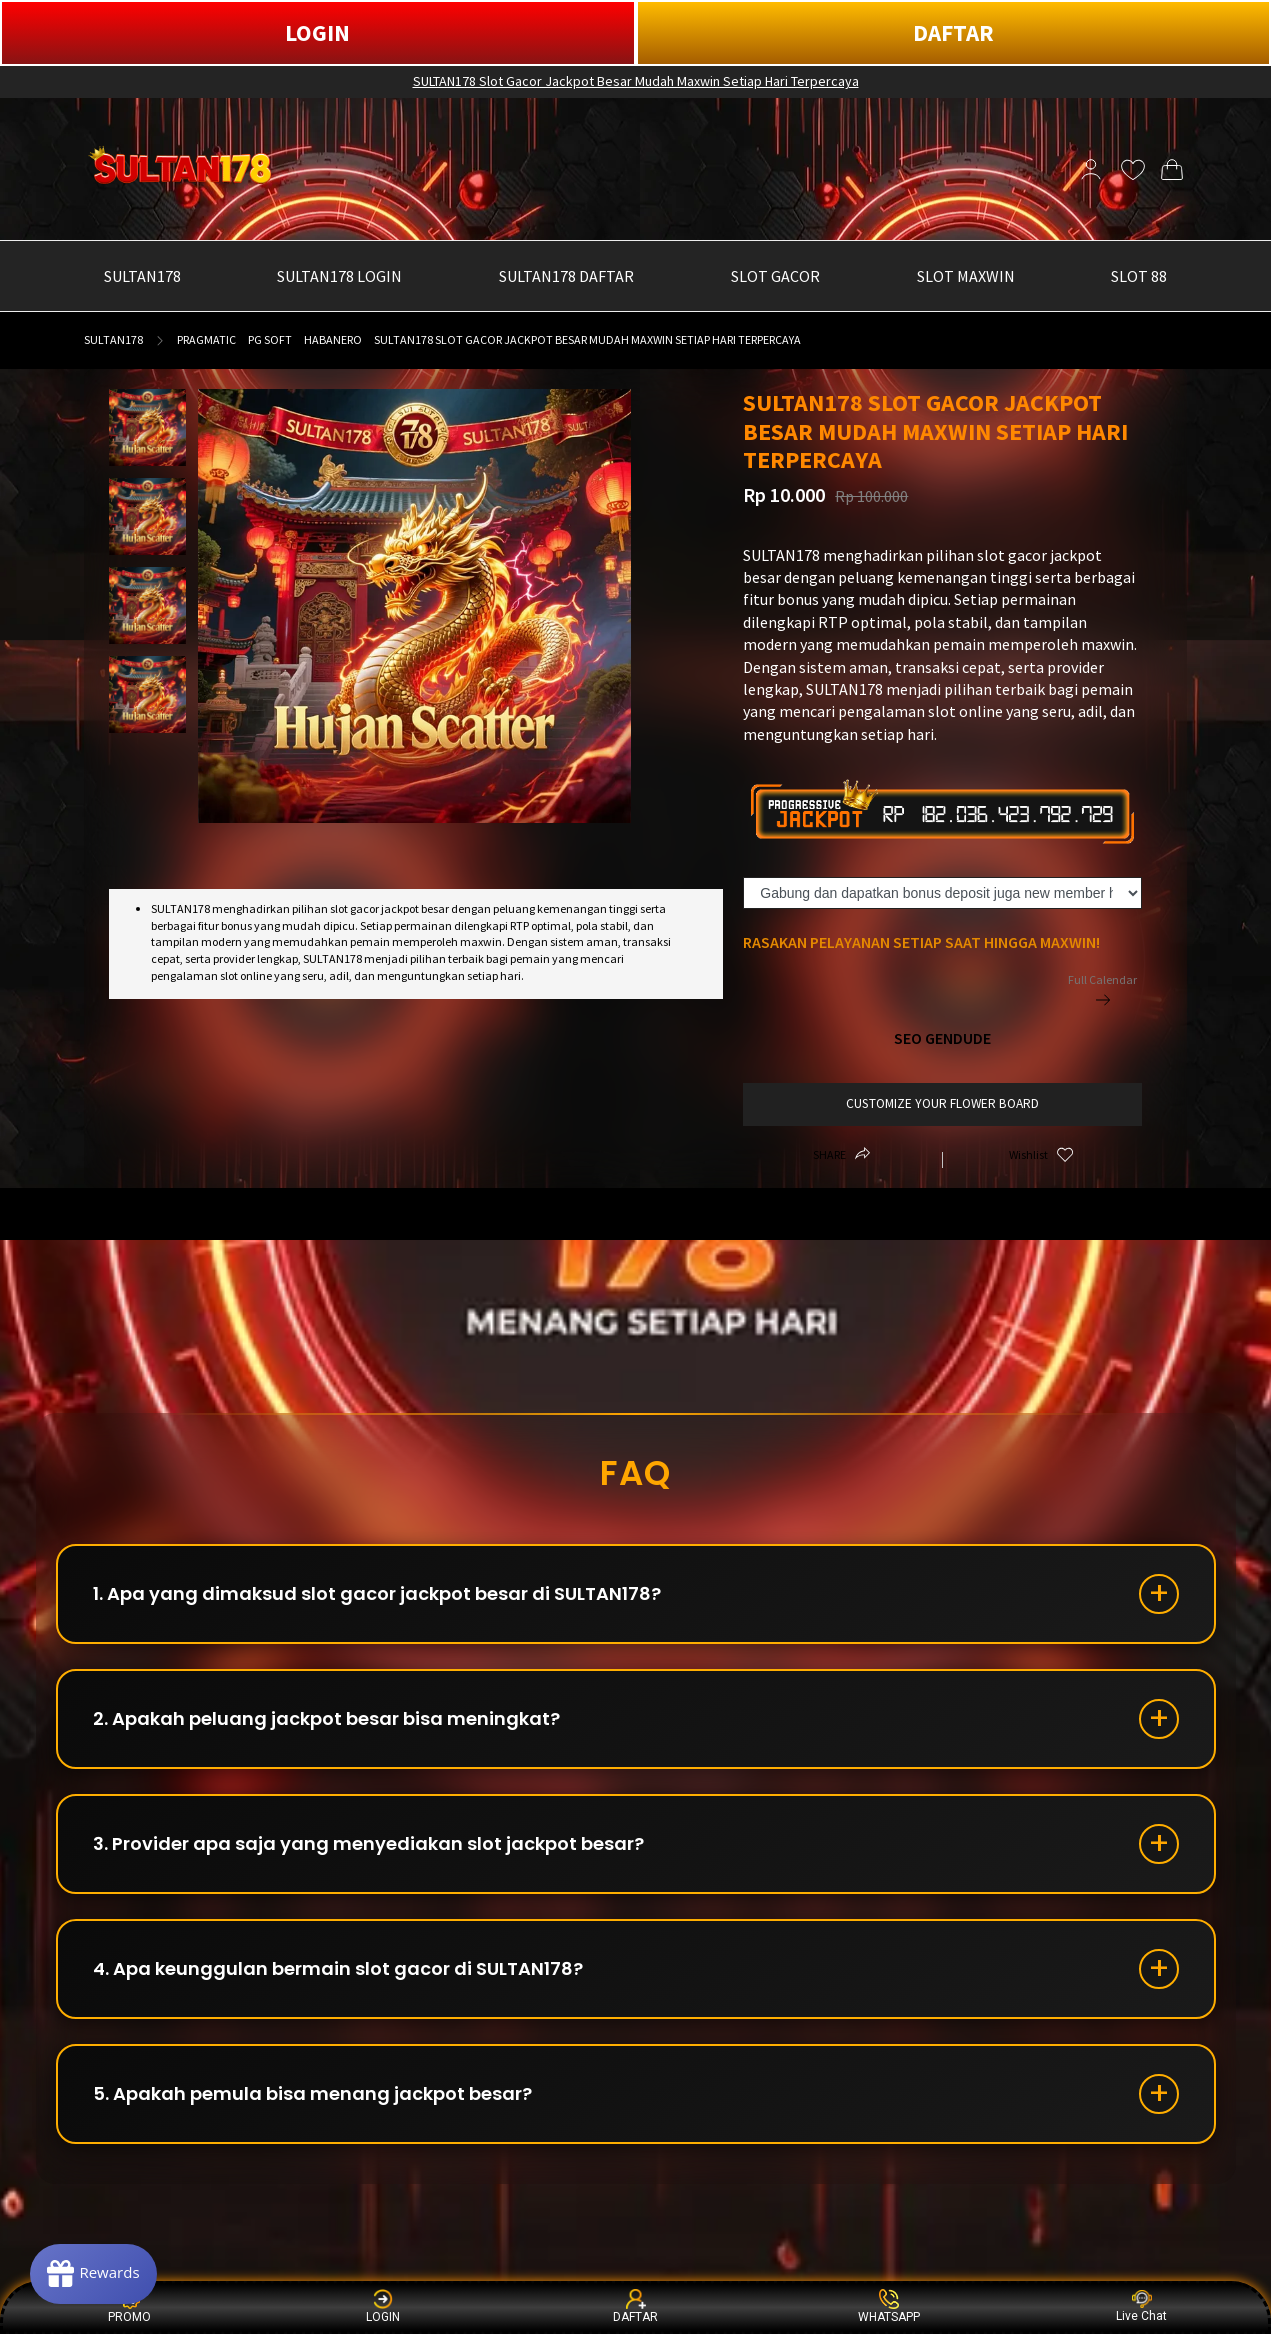 Image resolution: width=1271 pixels, height=2334 pixels. What do you see at coordinates (889, 2306) in the screenshot?
I see `WHATSAPP` at bounding box center [889, 2306].